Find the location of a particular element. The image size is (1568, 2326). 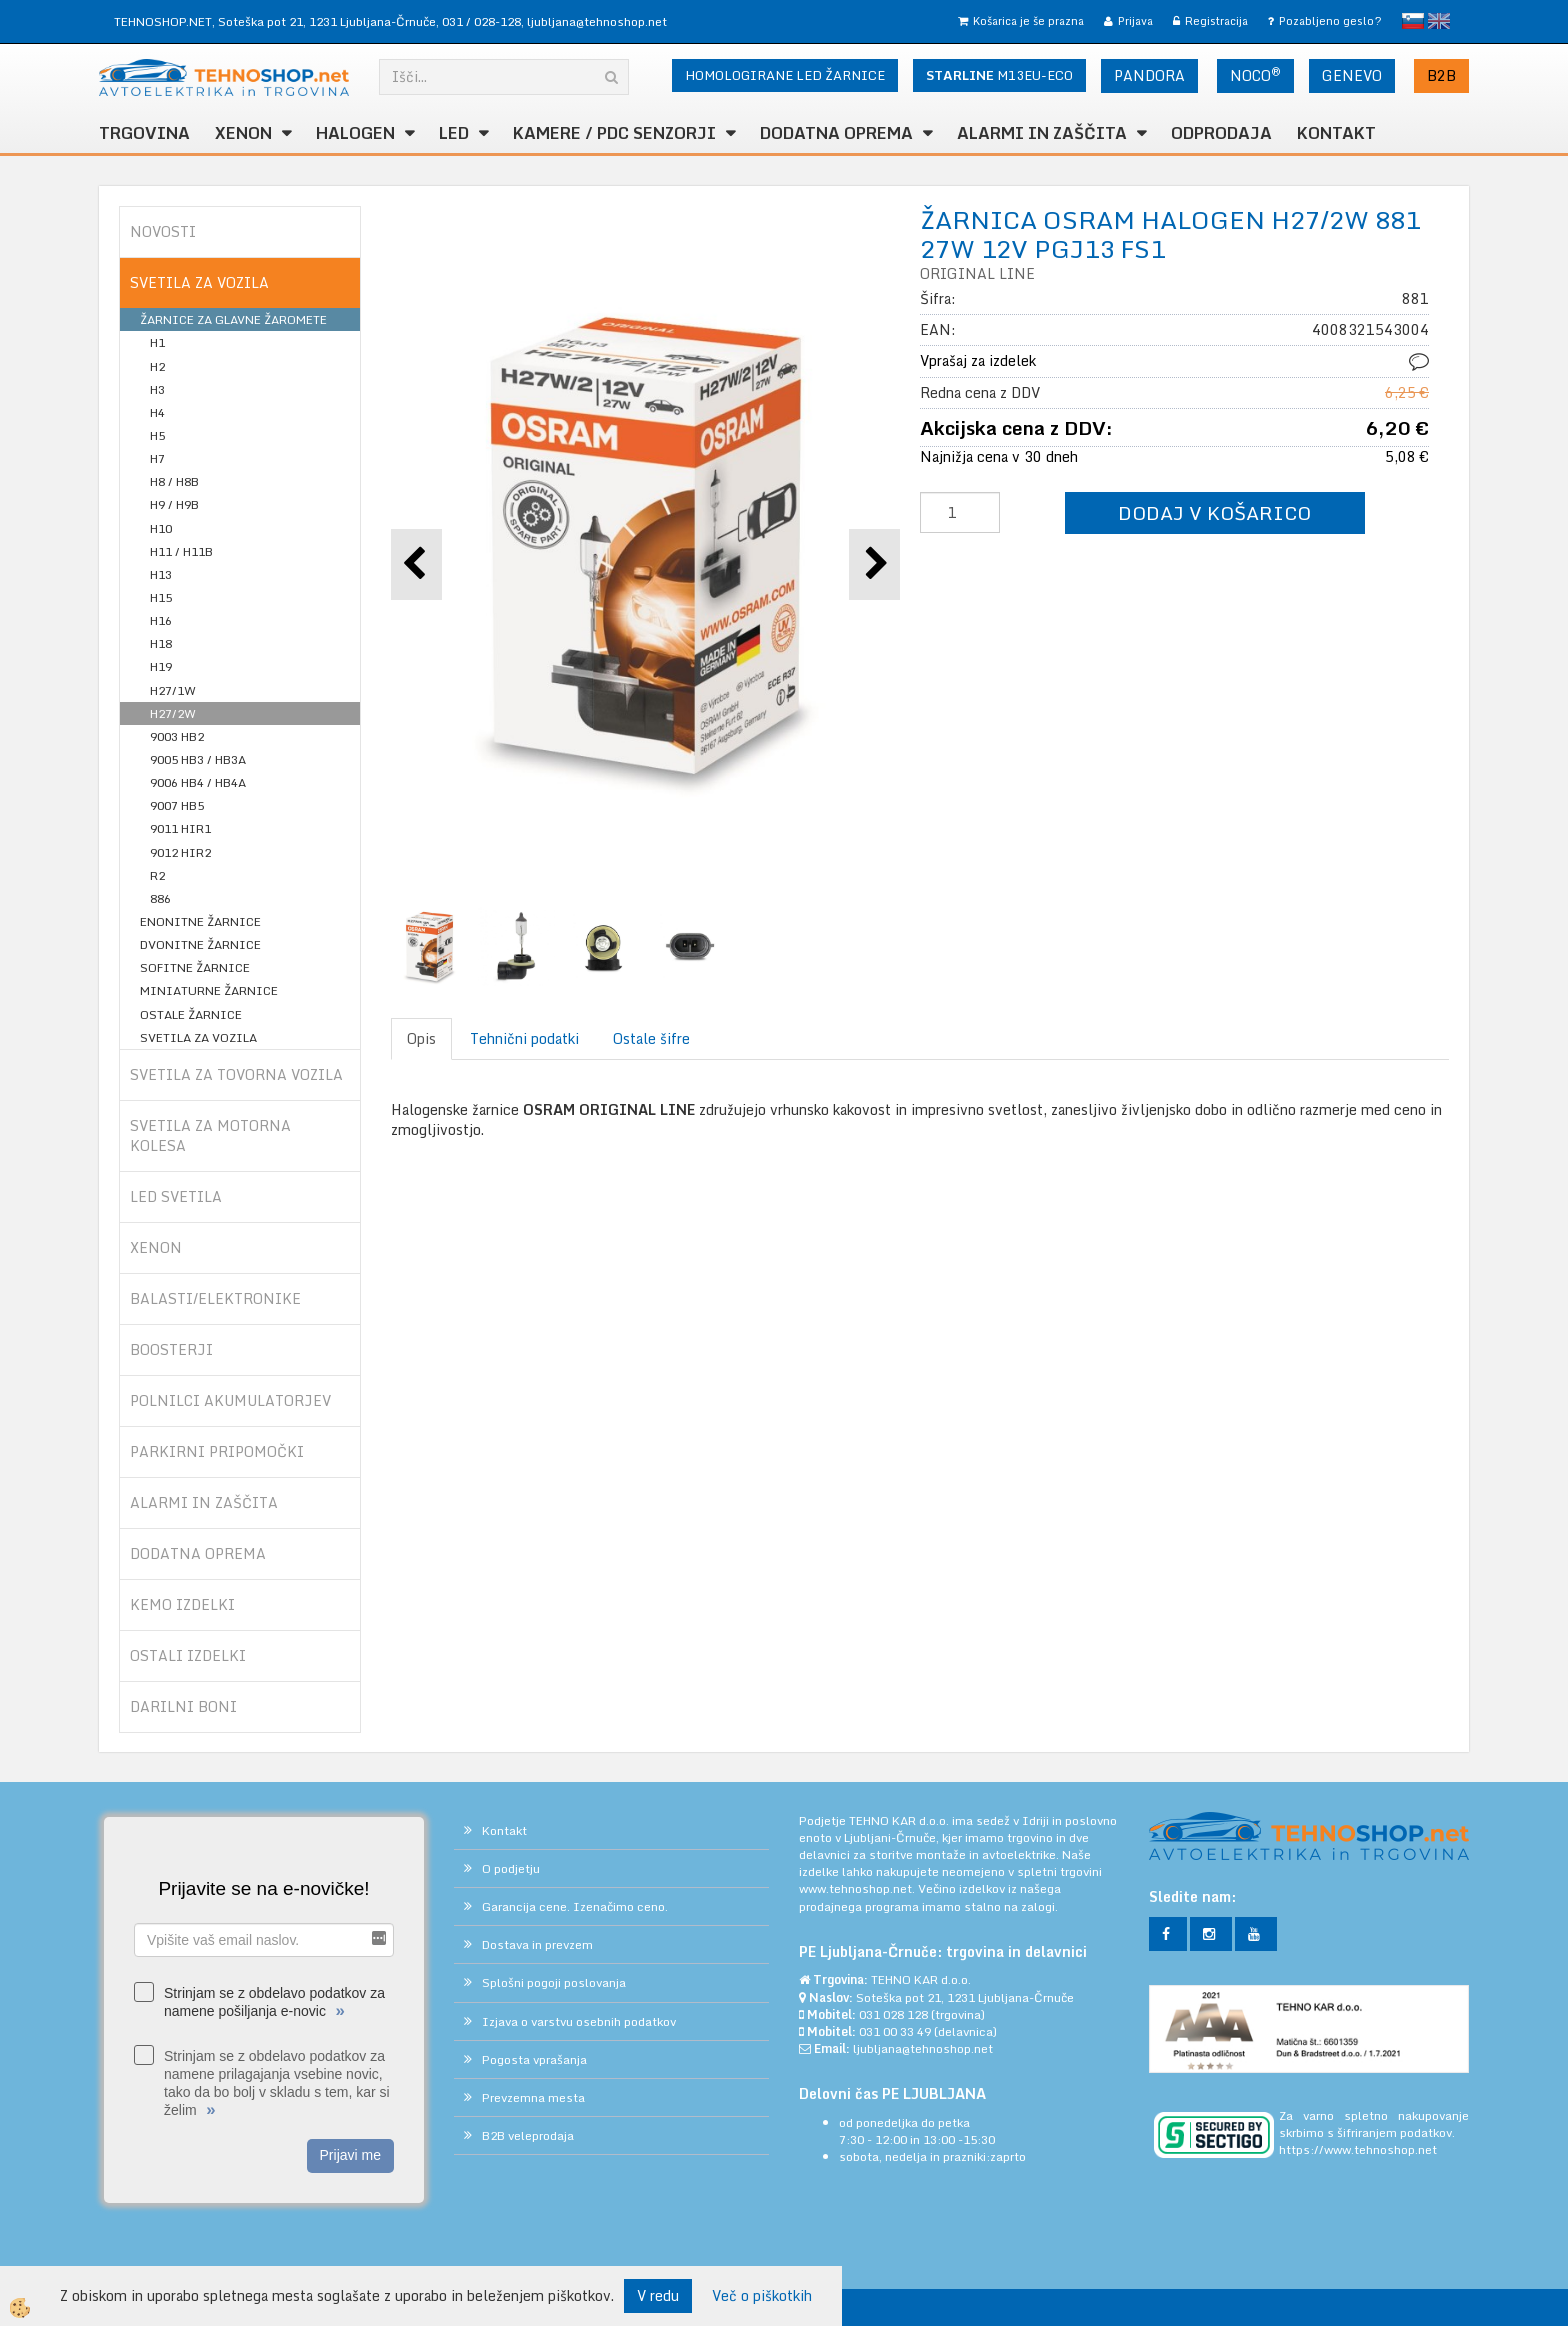

Vprašaj za izdelek is located at coordinates (978, 360).